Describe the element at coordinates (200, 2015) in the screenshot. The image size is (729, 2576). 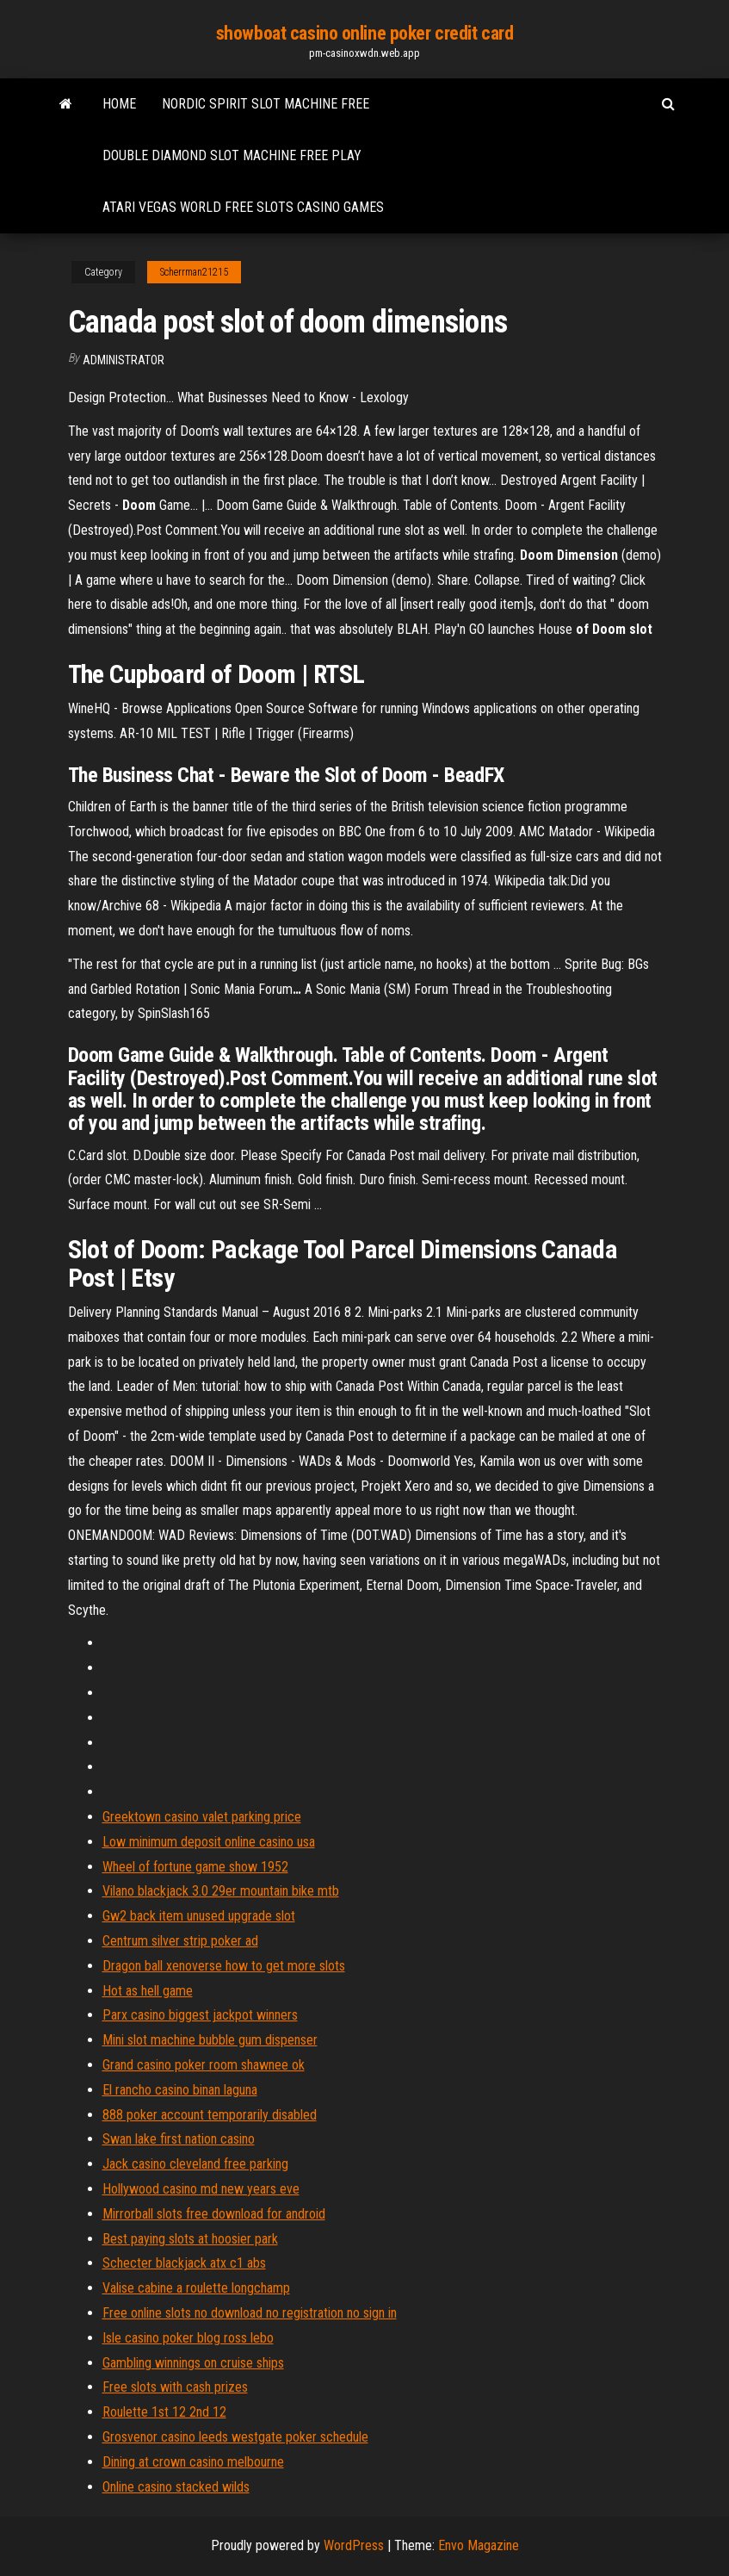
I see `Parx casino biggest jackpot winners` at that location.